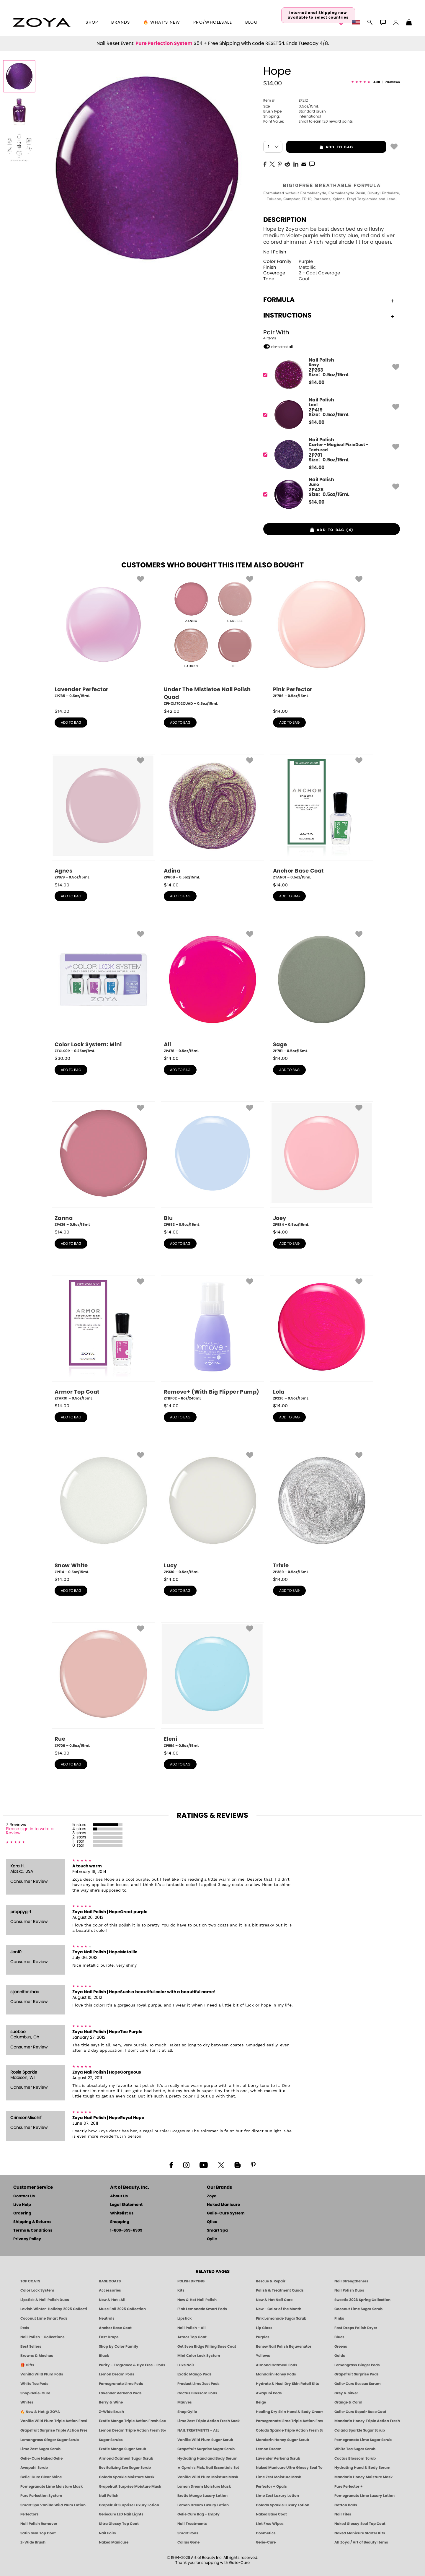 The image size is (425, 2576). Describe the element at coordinates (103, 1685) in the screenshot. I see `[ZP706, Rue, 0.5oz/15mL]` at that location.